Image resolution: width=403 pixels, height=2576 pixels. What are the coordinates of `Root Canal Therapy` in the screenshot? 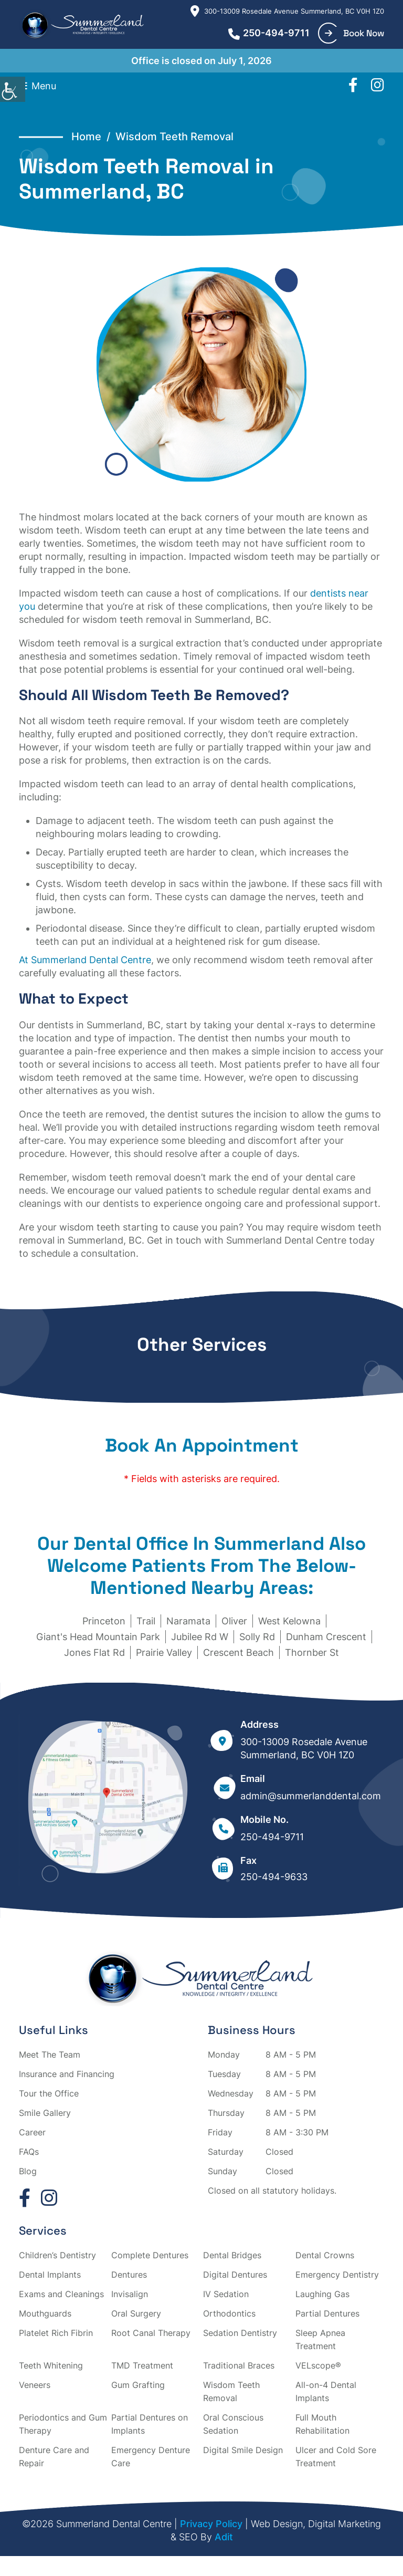 It's located at (150, 2333).